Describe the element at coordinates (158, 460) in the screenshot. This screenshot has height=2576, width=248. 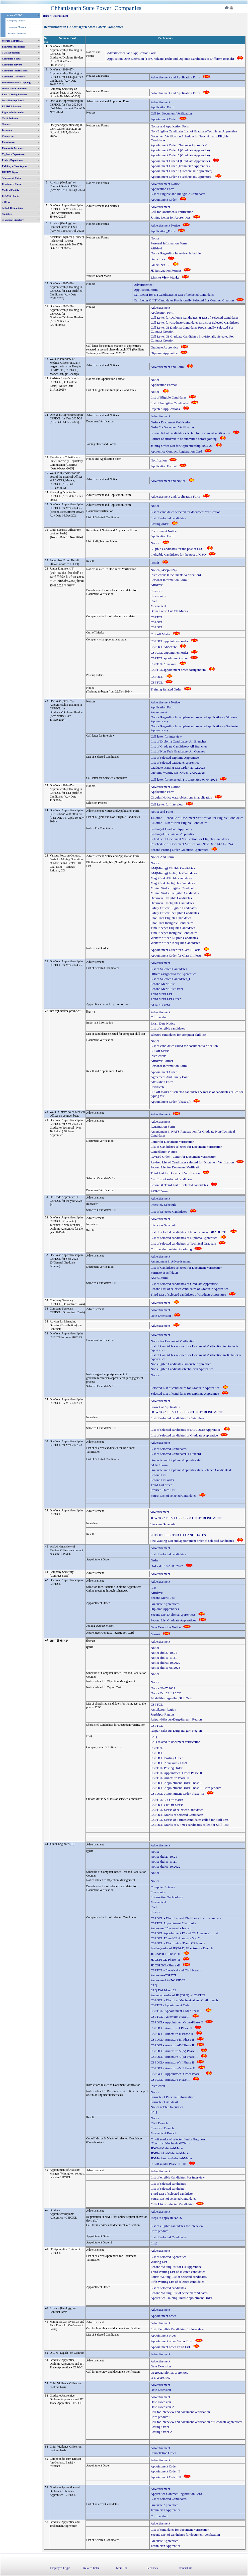
I see `Notification` at that location.